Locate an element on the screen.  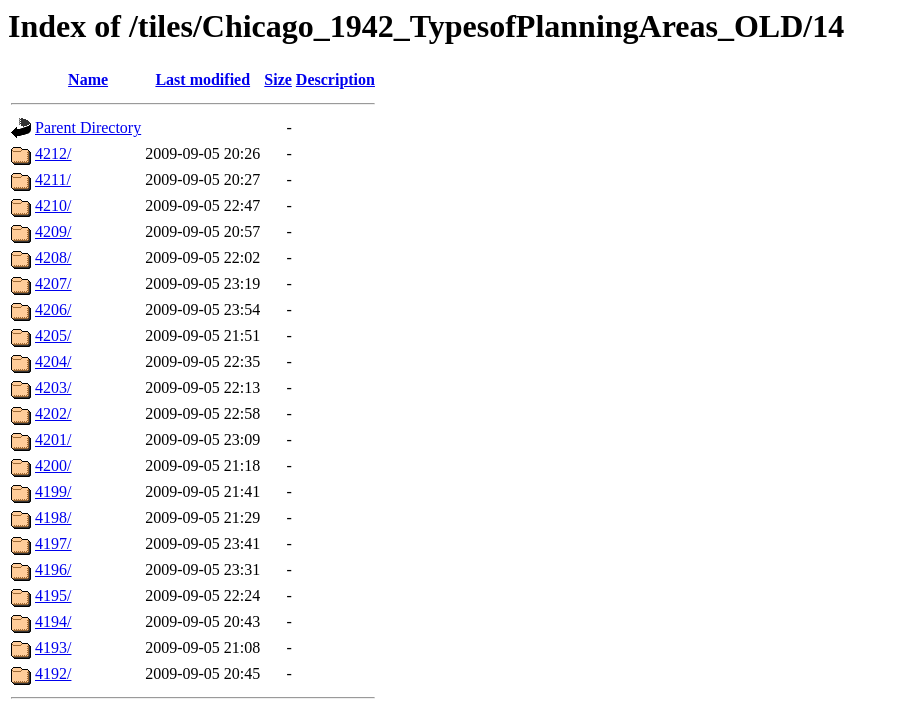
4199/ is located at coordinates (53, 491).